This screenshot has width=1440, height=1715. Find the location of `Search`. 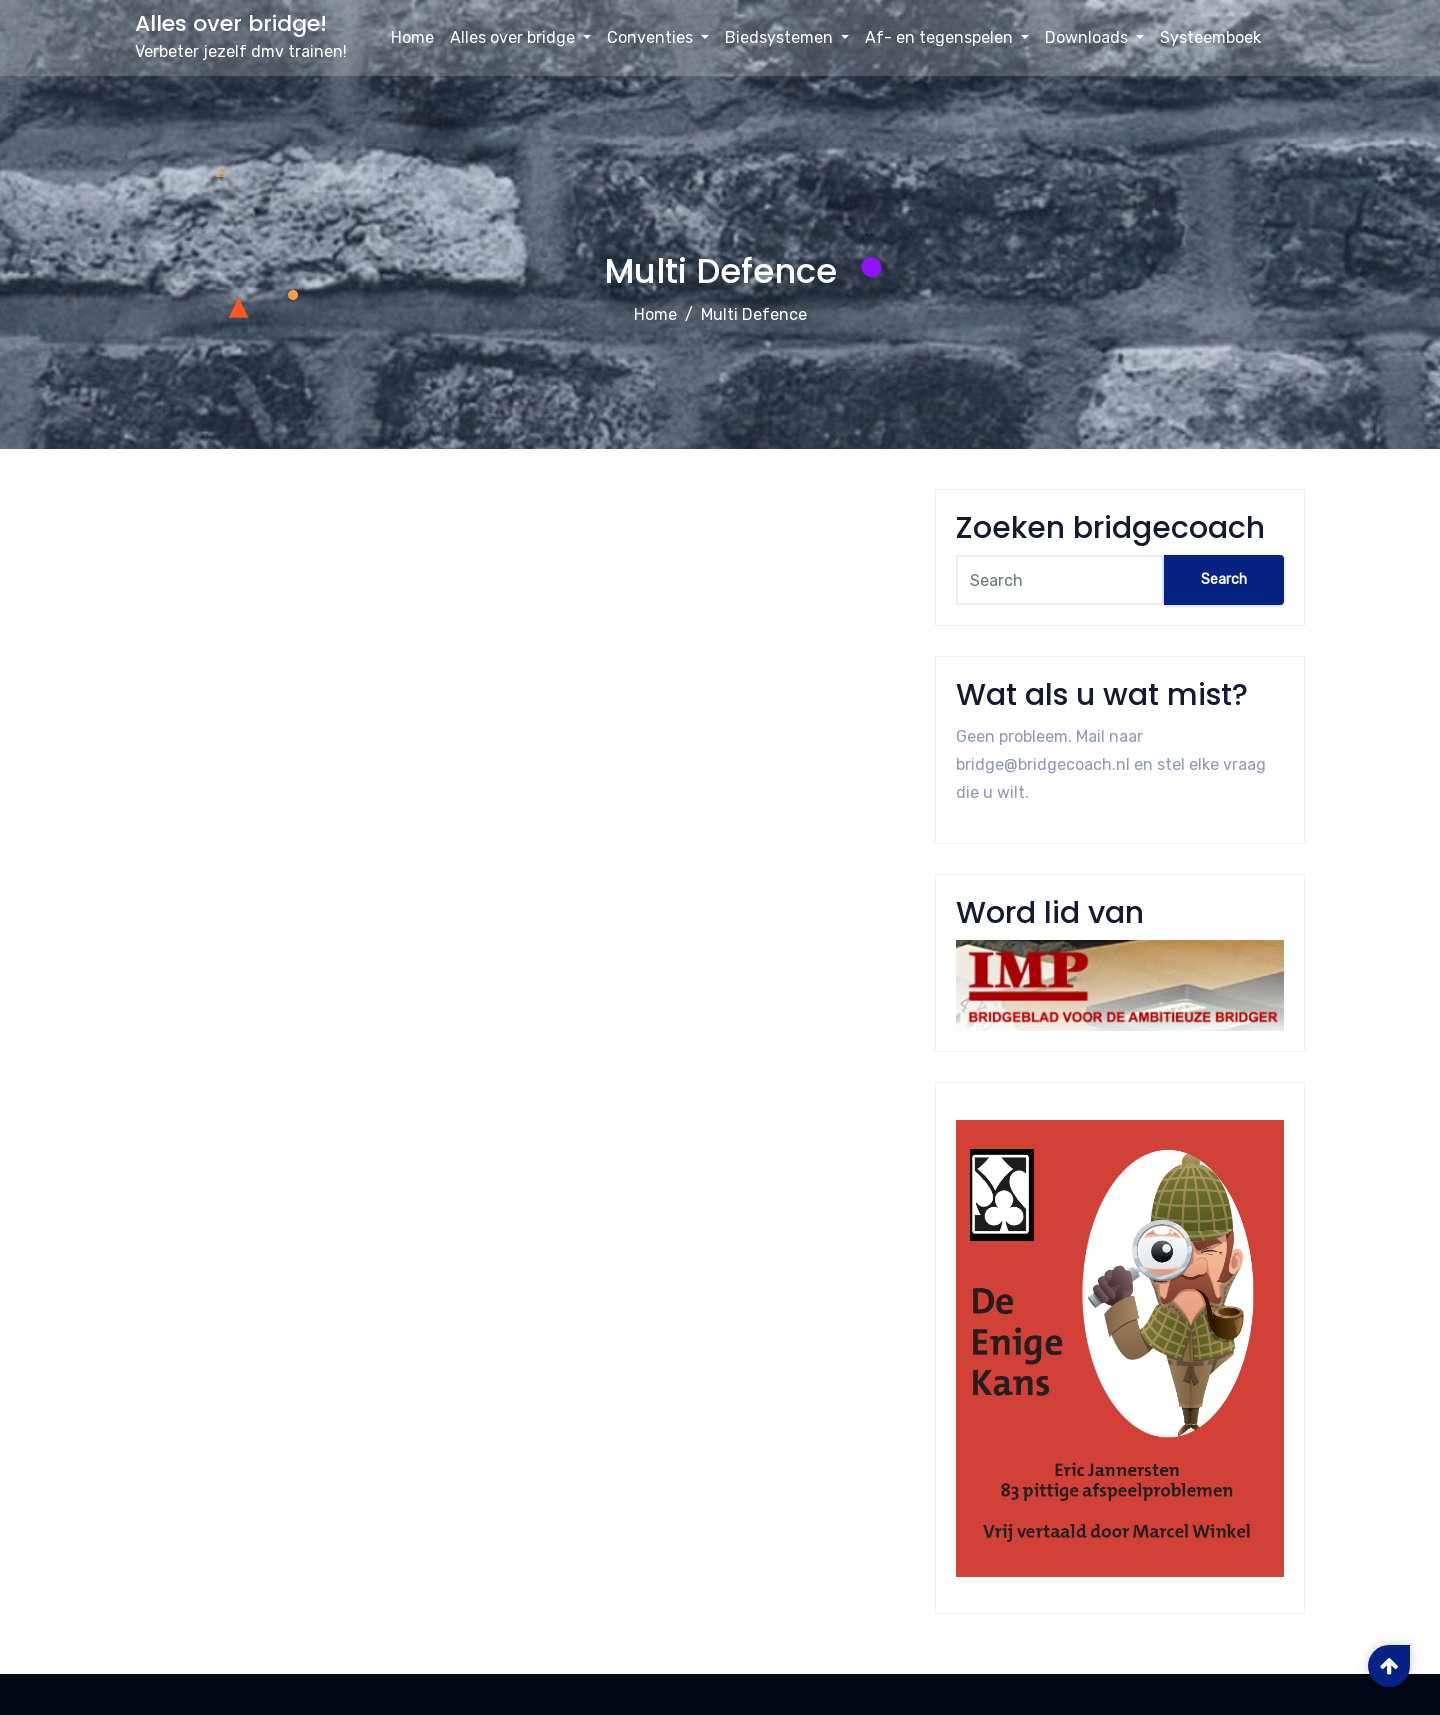

Search is located at coordinates (1224, 579).